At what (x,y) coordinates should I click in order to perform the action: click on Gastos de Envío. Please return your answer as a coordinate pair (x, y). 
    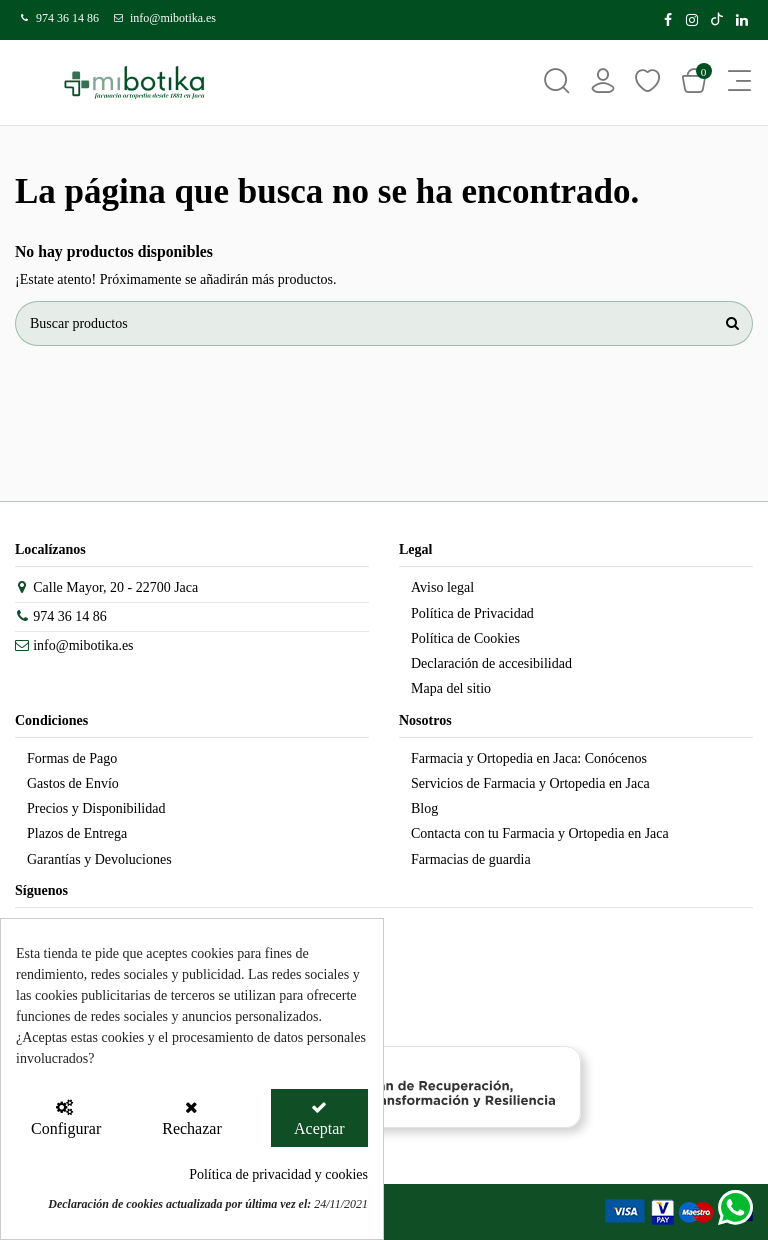
    Looking at the image, I should click on (73, 783).